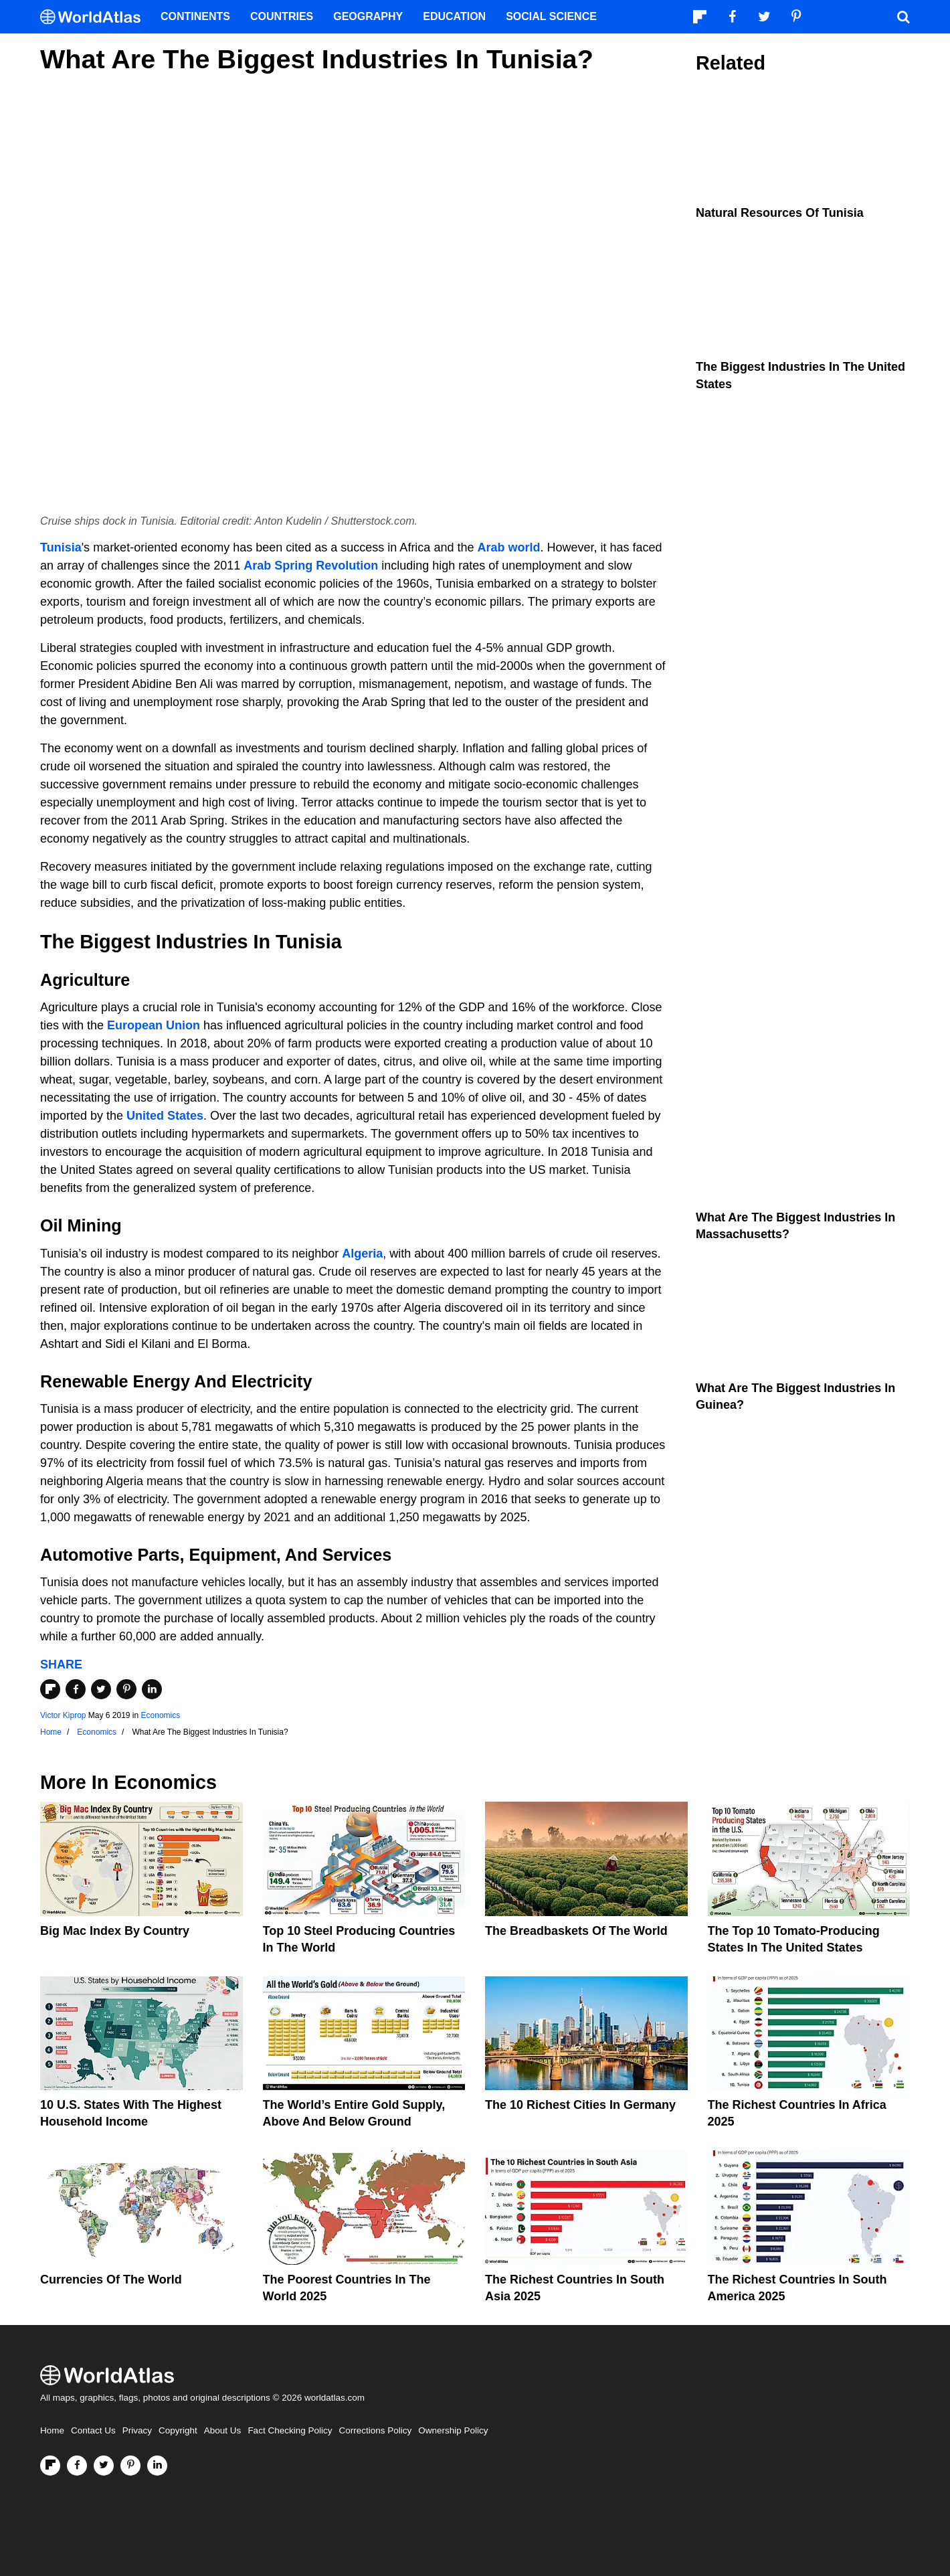 This screenshot has width=950, height=2576. I want to click on [Share on Twitter], so click(101, 1689).